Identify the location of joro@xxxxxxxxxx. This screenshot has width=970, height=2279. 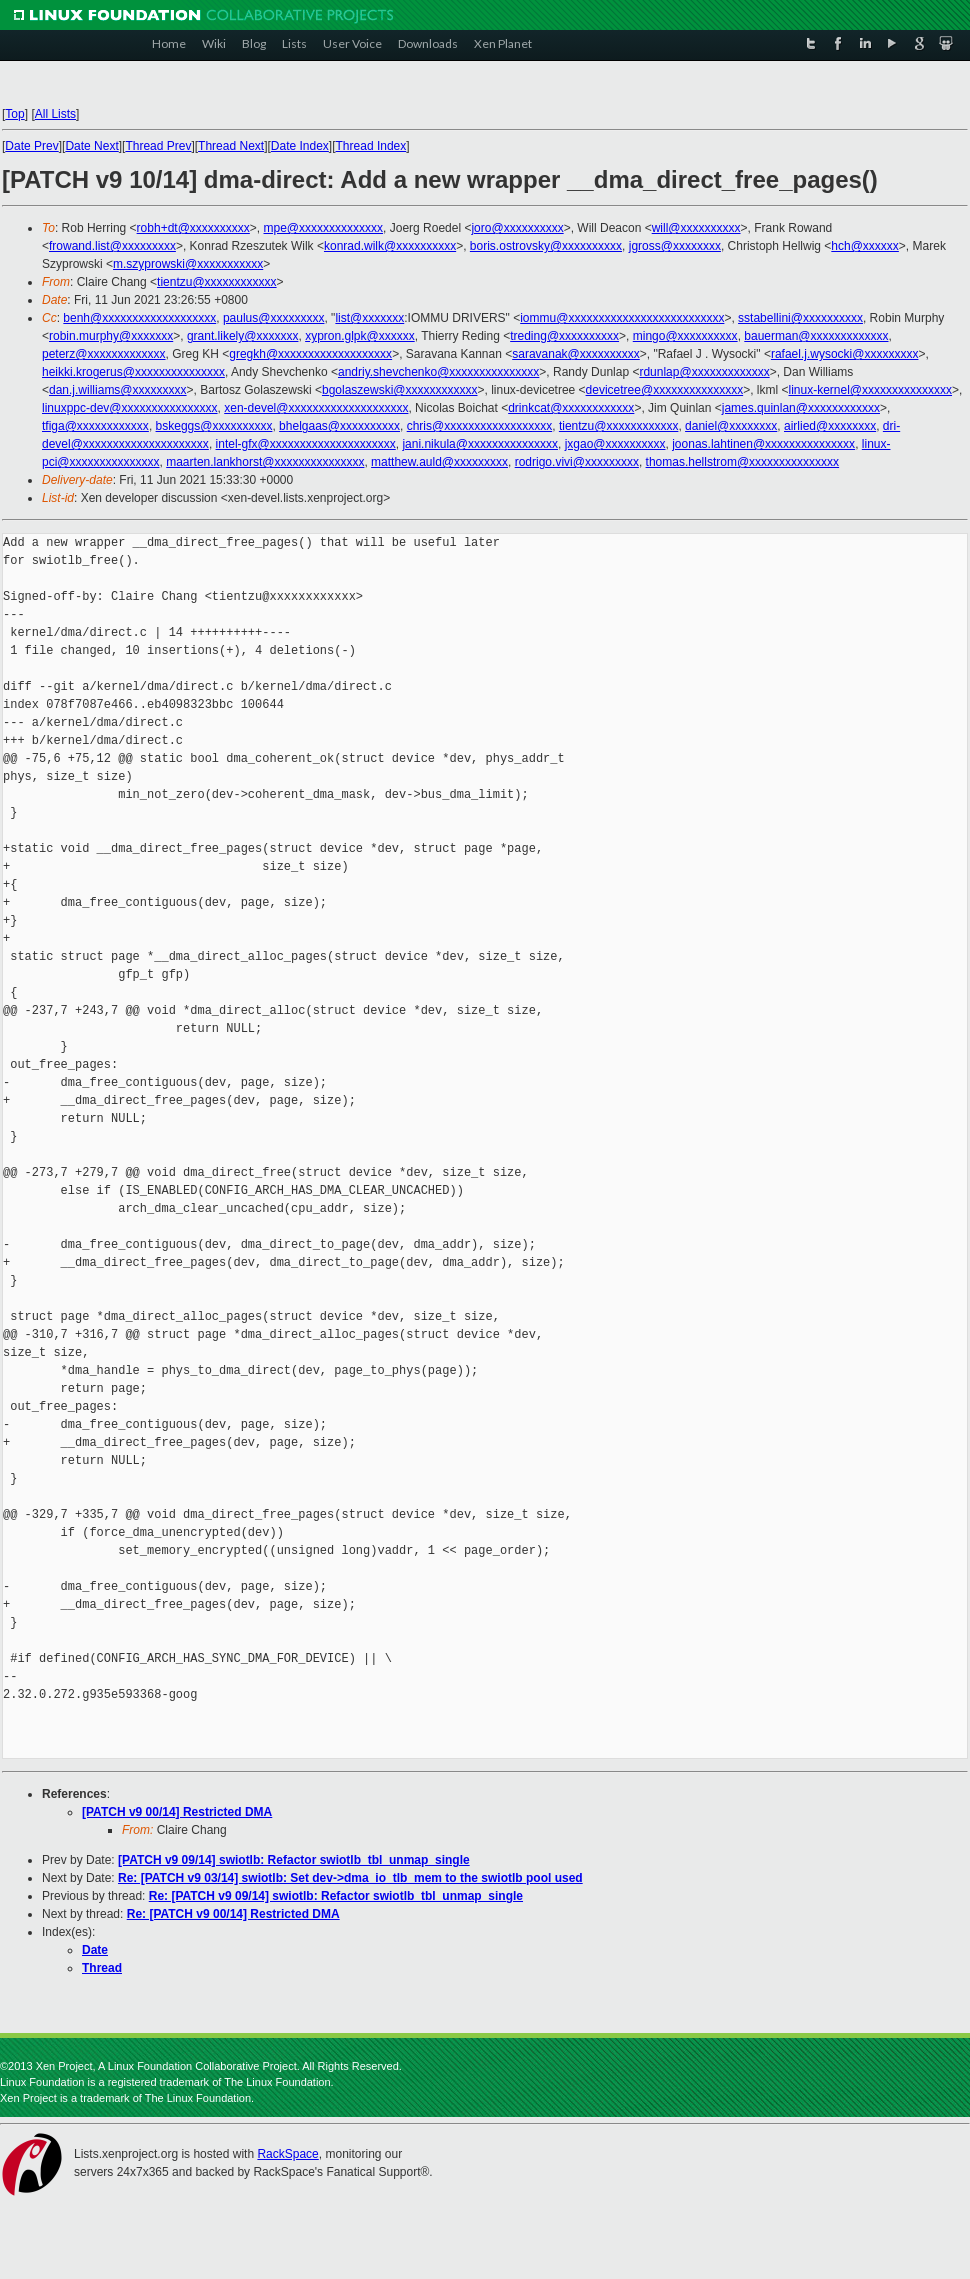
(517, 228).